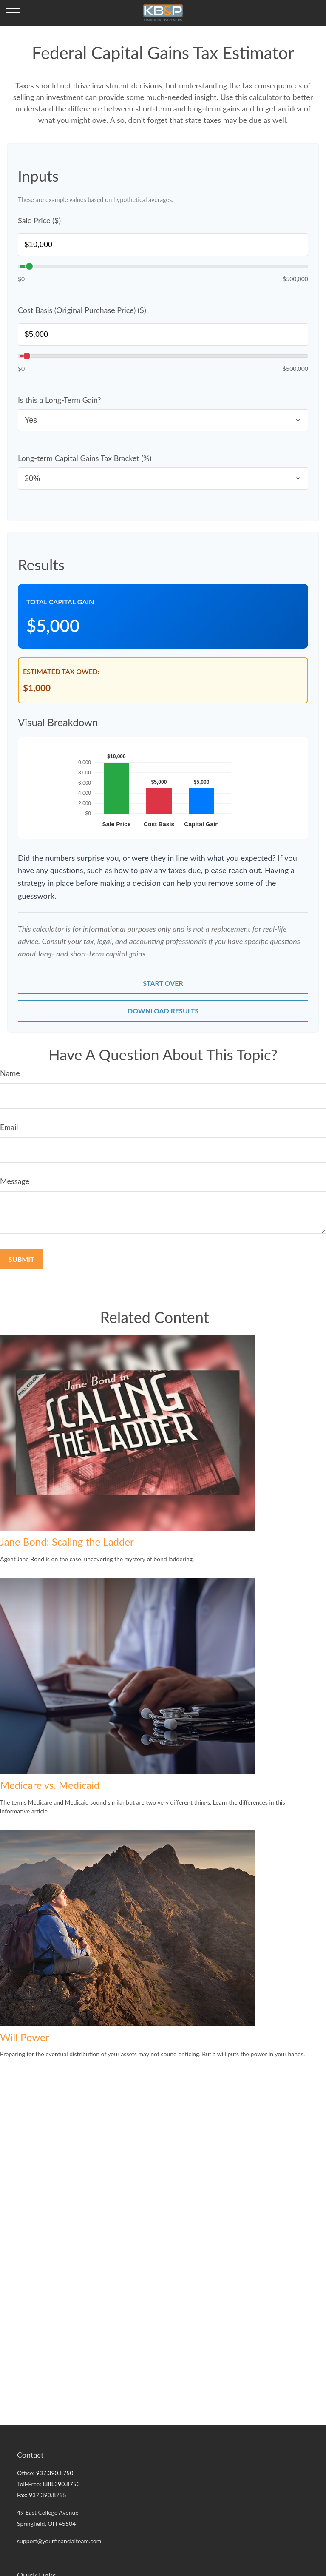 The width and height of the screenshot is (326, 2576). What do you see at coordinates (82, 310) in the screenshot?
I see `Cost Basis (Original Purchase Price) ($)` at bounding box center [82, 310].